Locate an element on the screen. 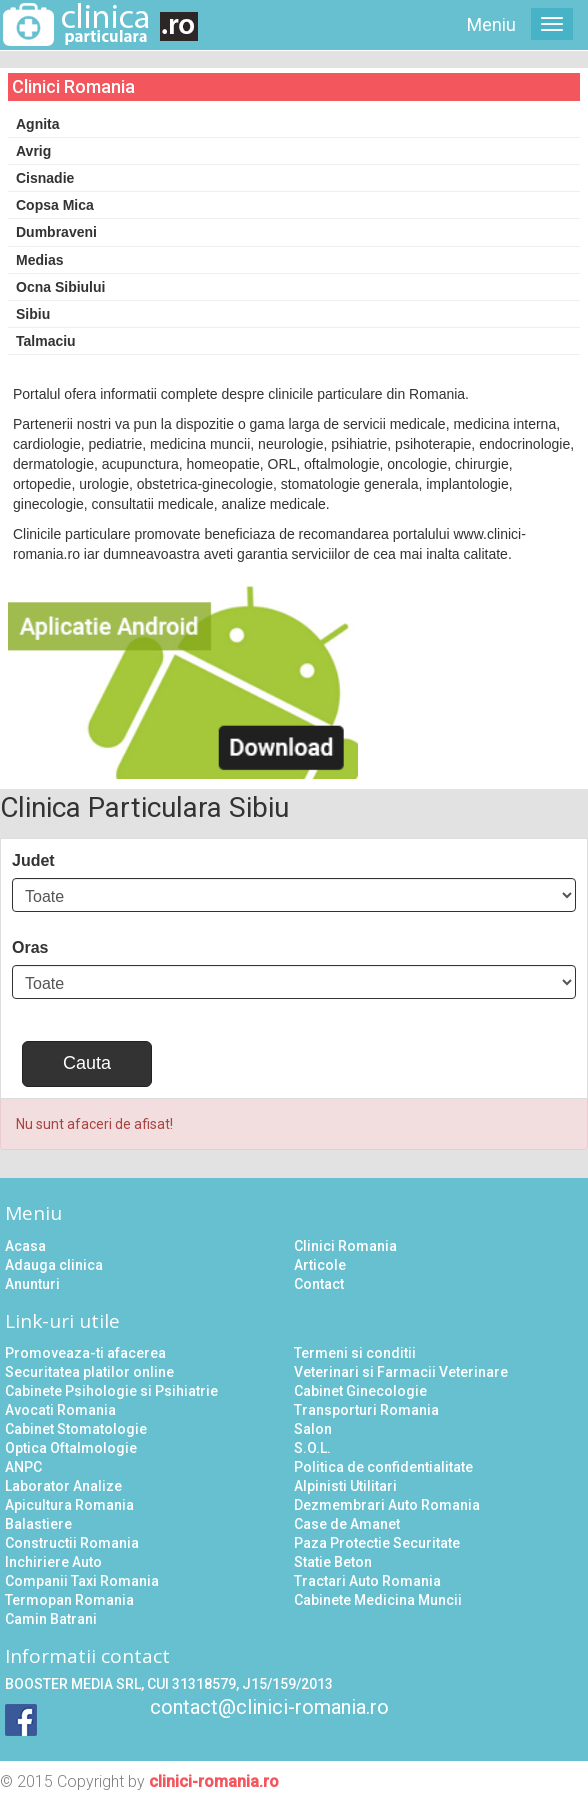  Apicultura Romania is located at coordinates (69, 1505).